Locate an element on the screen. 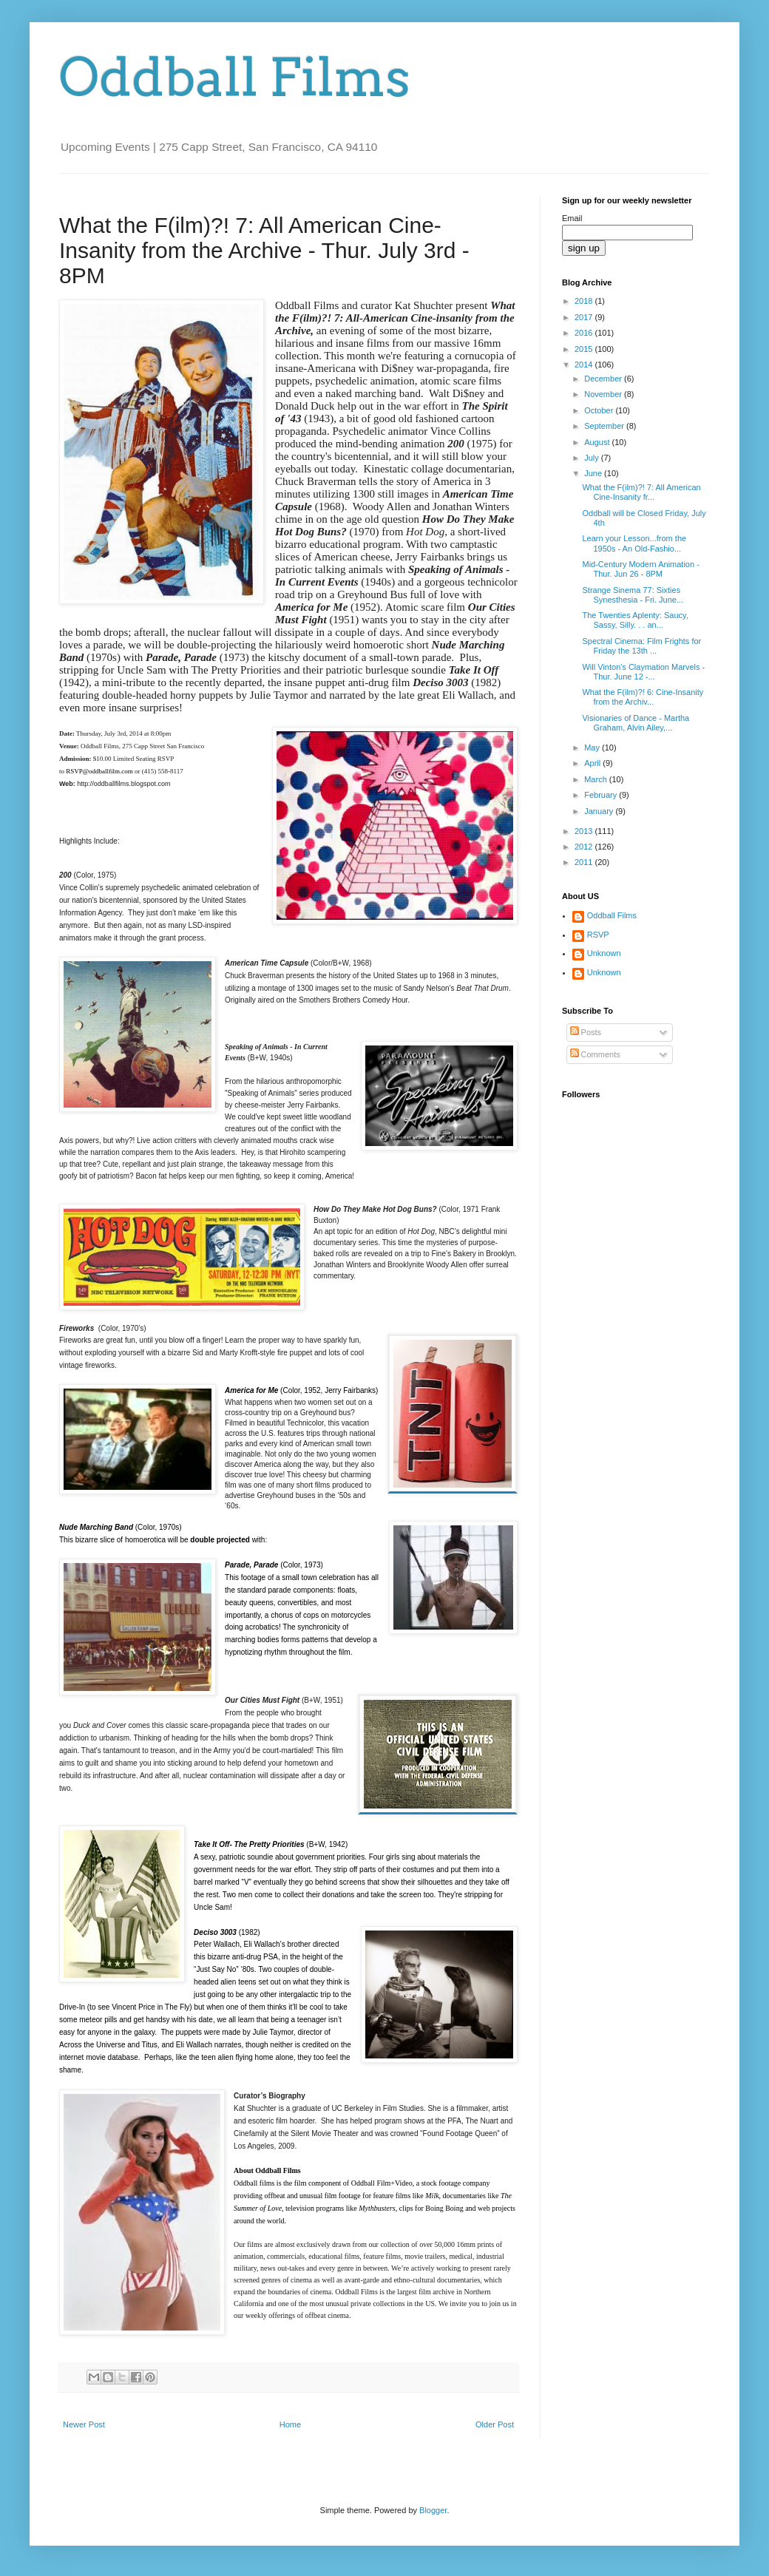 The height and width of the screenshot is (2576, 769). What the F(ilm)?! 6: Cine-Insanity from the Archiv... is located at coordinates (642, 697).